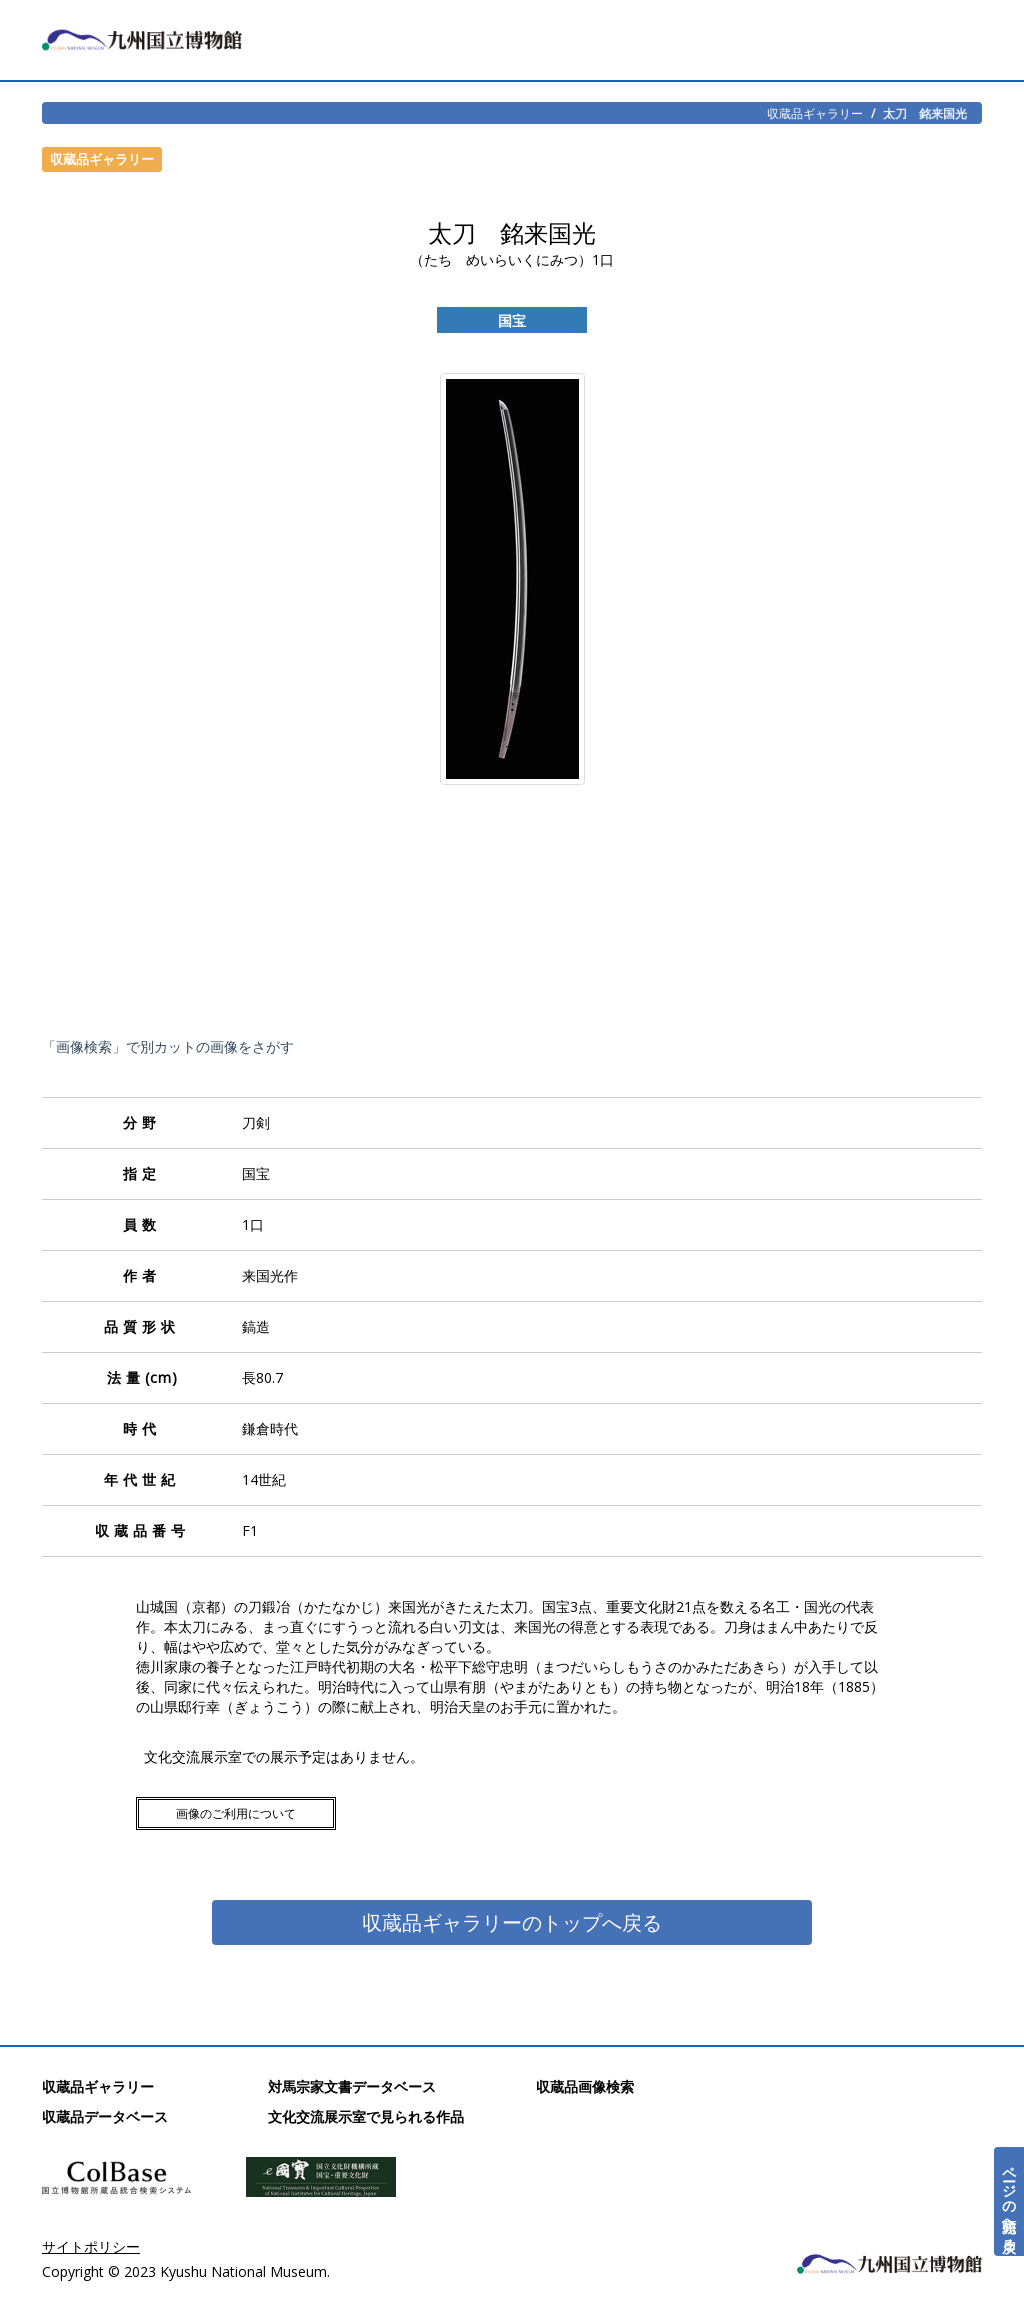 The height and width of the screenshot is (2311, 1024). I want to click on 収蔵品データベース, so click(105, 2116).